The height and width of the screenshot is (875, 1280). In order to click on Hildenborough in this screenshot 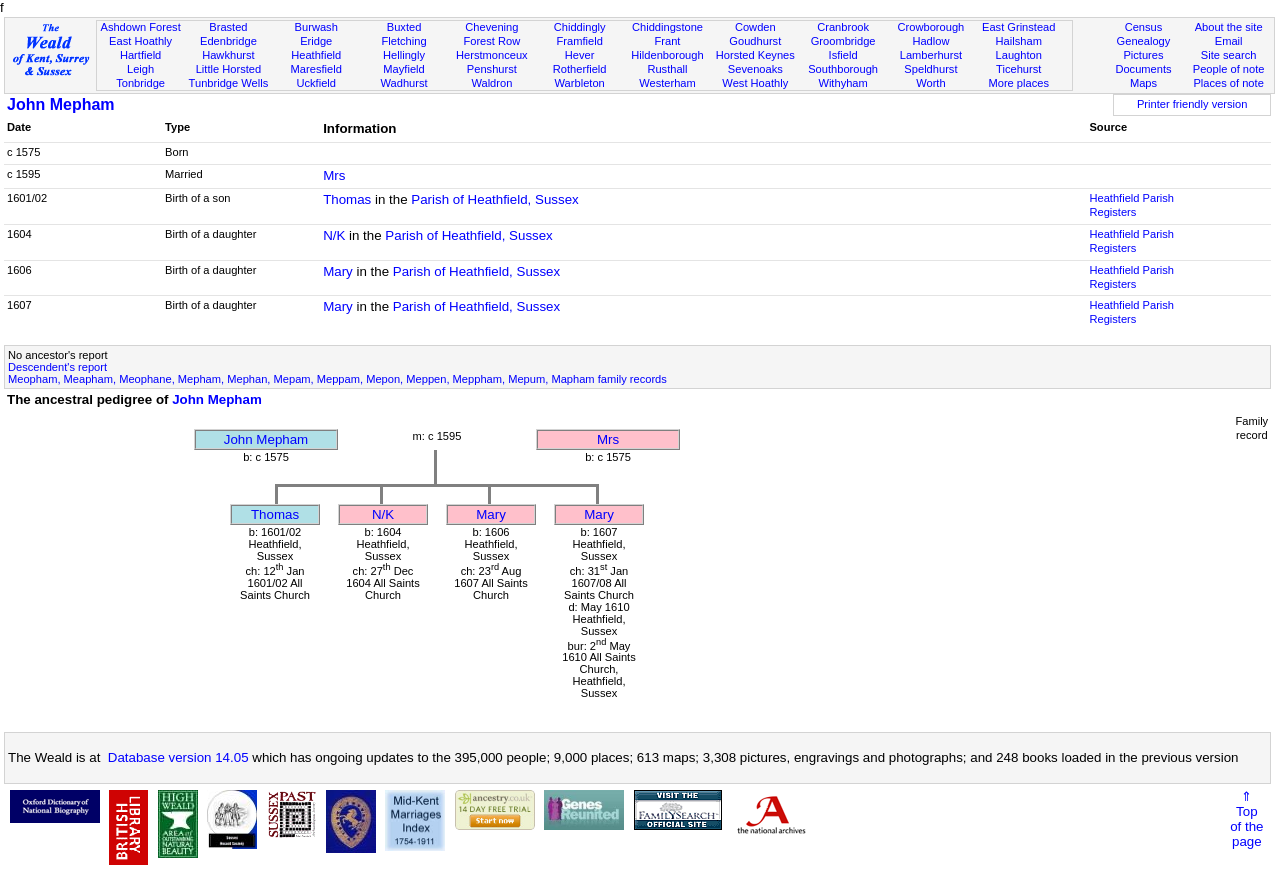, I will do `click(667, 55)`.